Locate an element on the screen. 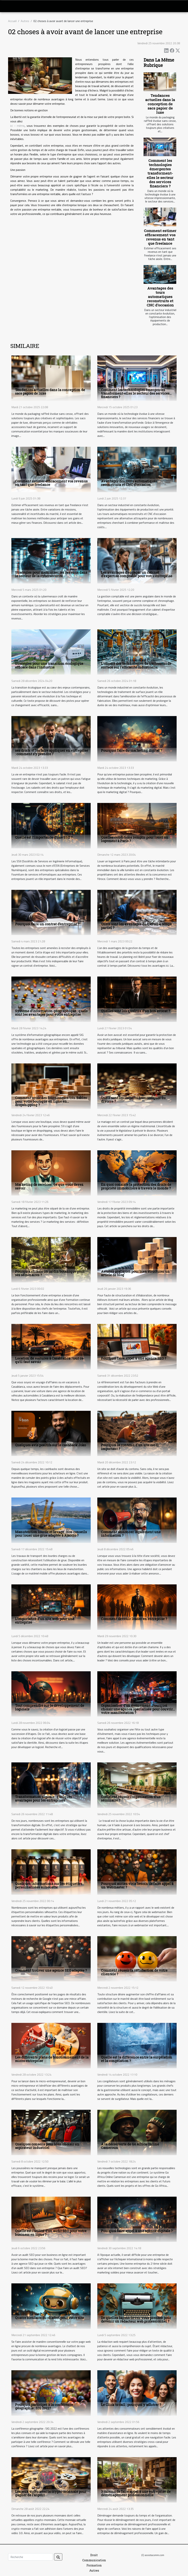 The height and width of the screenshot is (2576, 188). Comment annoncer légalement une information ? is located at coordinates (131, 1534).